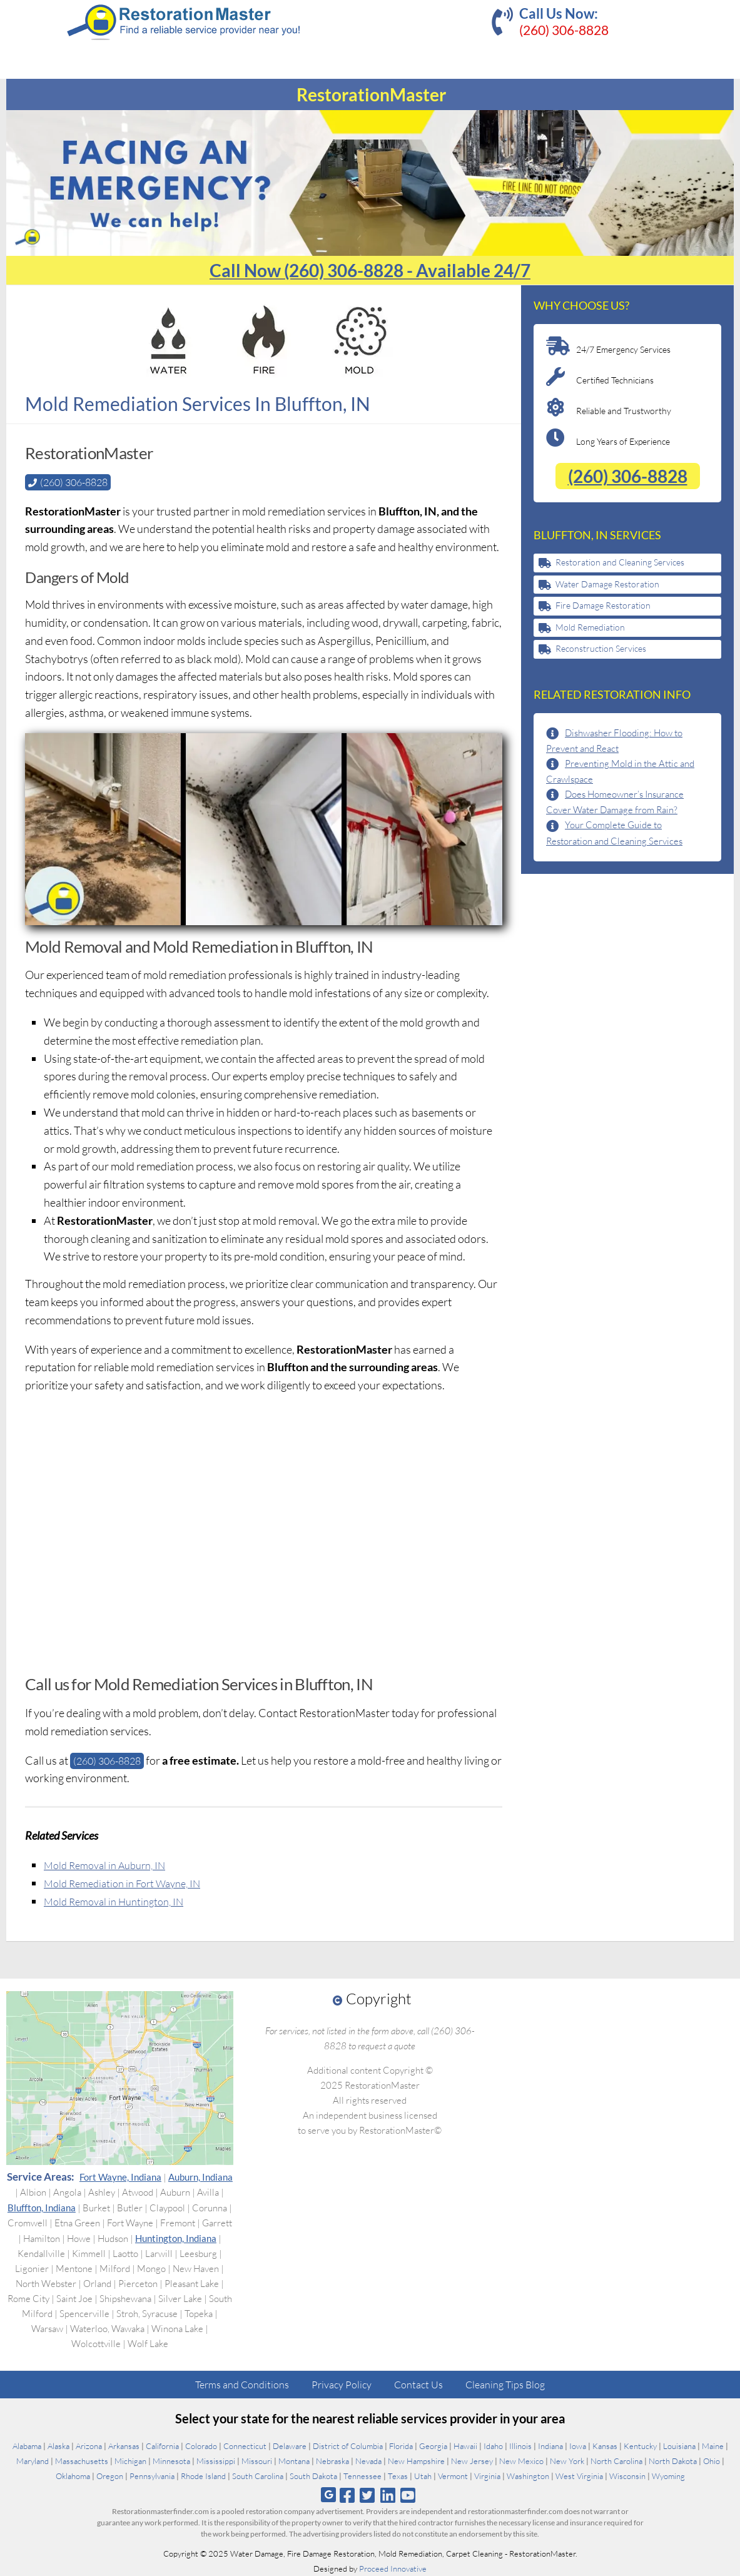 This screenshot has width=740, height=2576. I want to click on Terms and Conditions, so click(242, 2384).